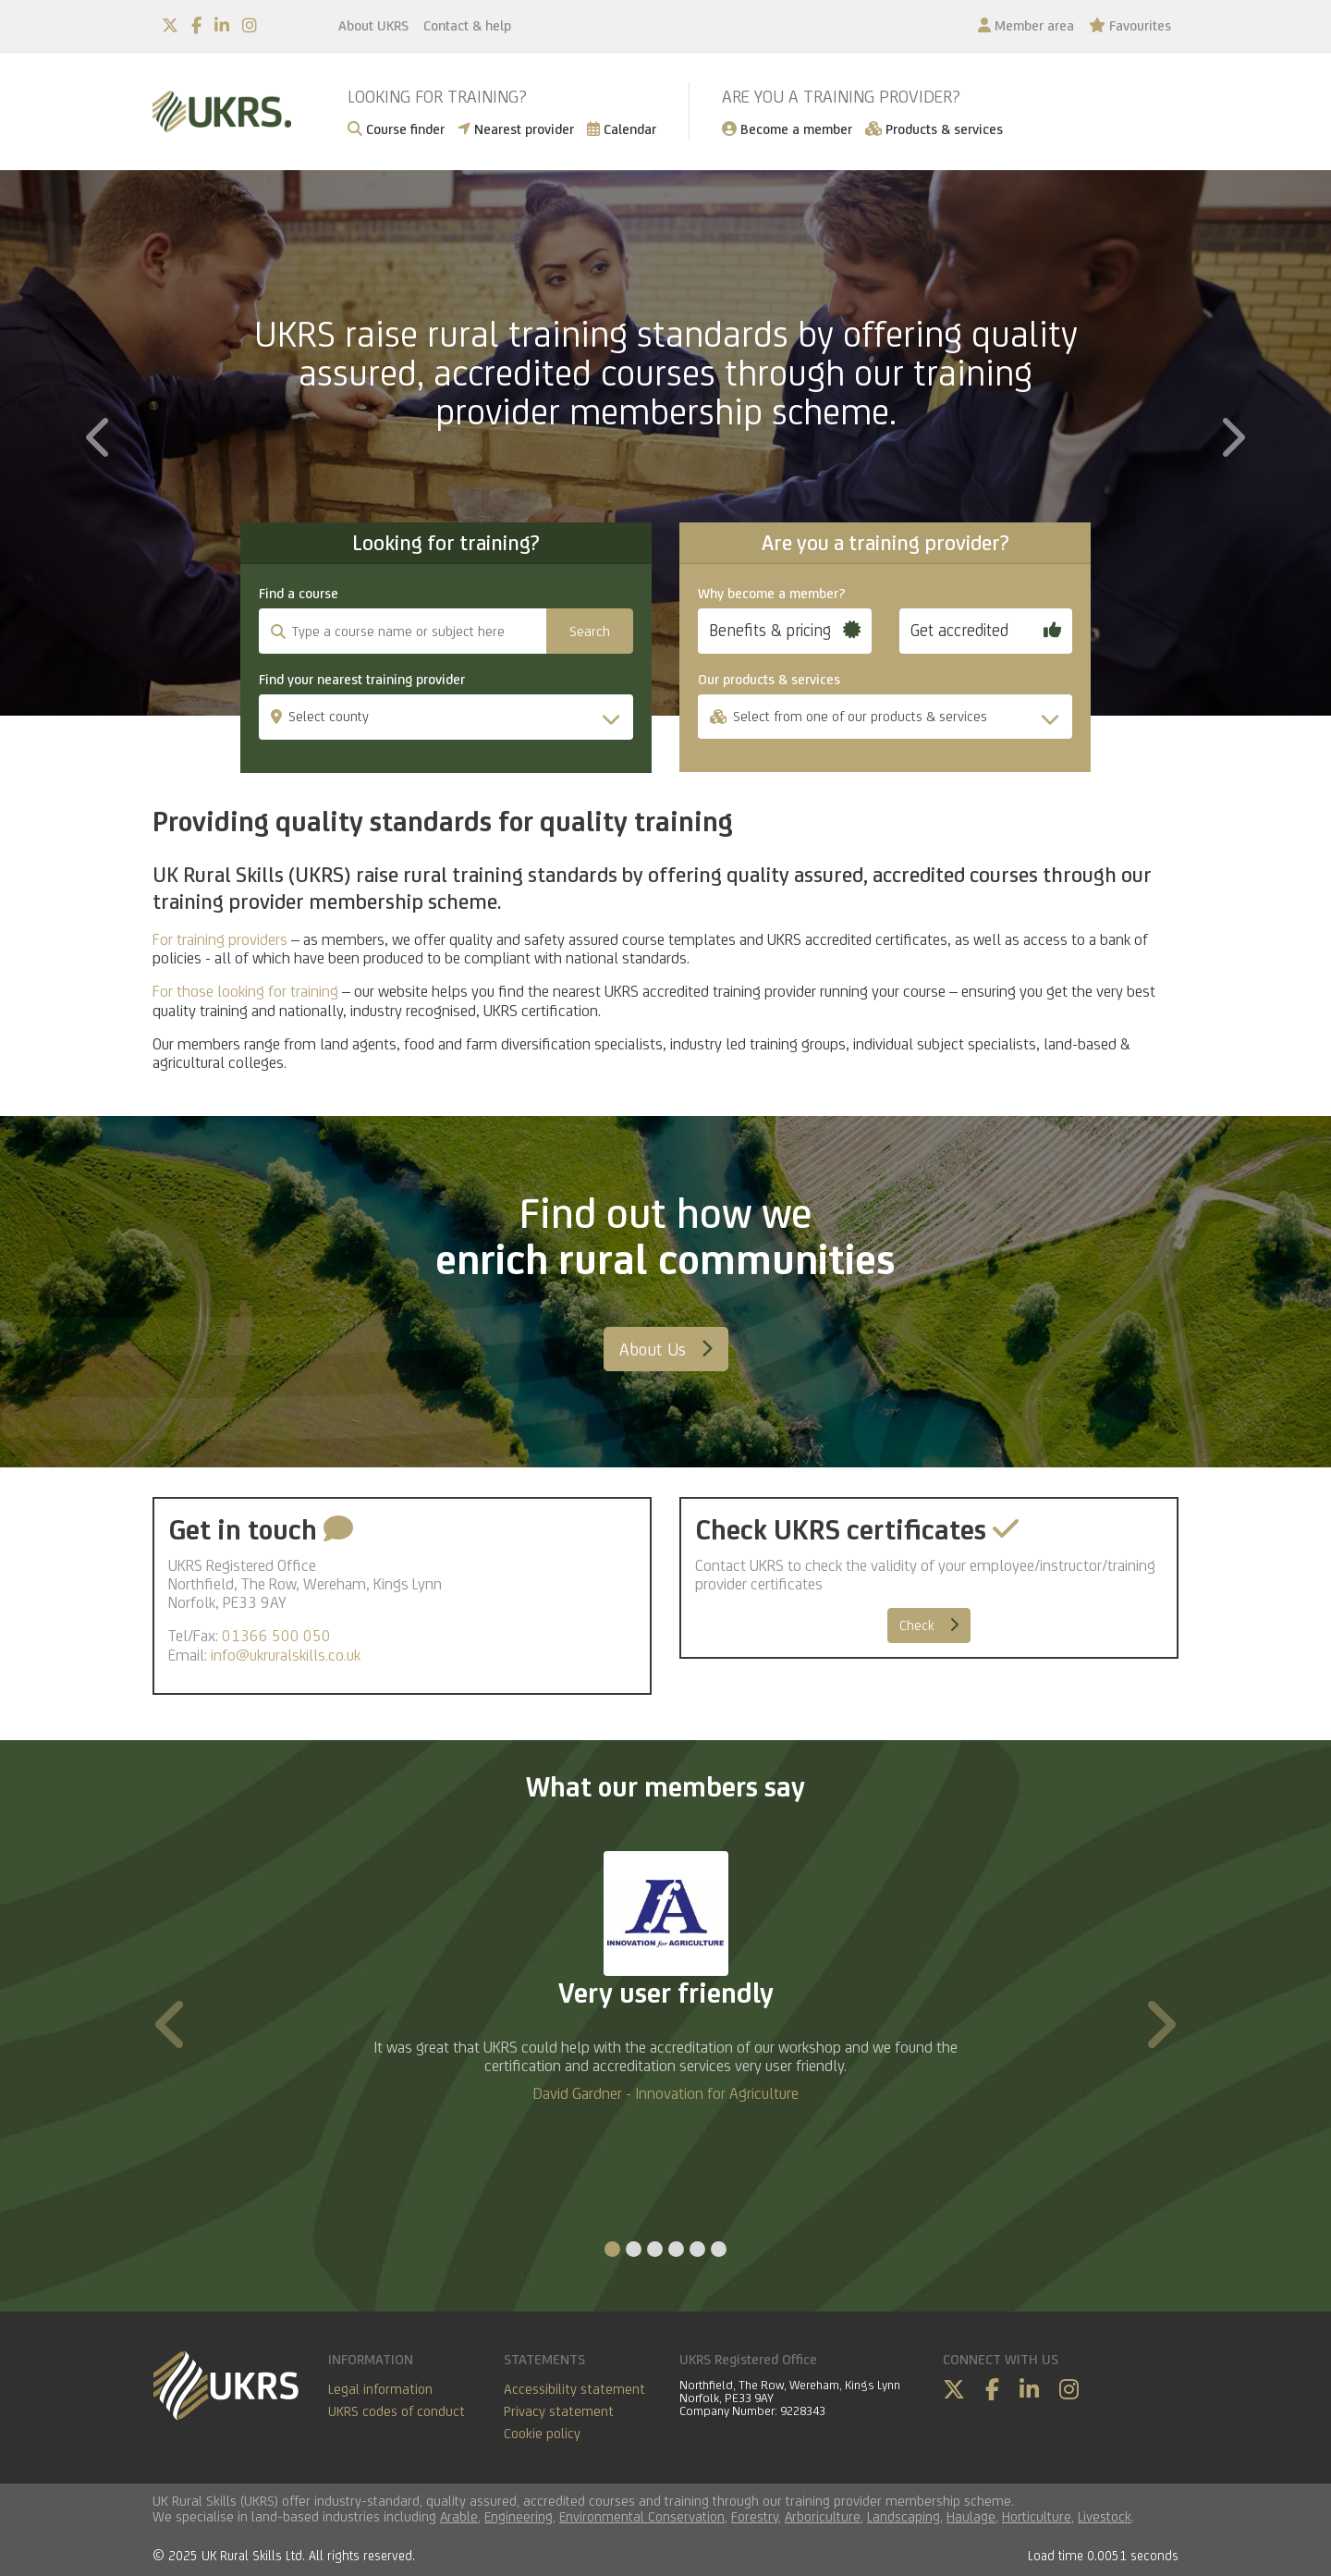  What do you see at coordinates (1104, 2516) in the screenshot?
I see `Livestock` at bounding box center [1104, 2516].